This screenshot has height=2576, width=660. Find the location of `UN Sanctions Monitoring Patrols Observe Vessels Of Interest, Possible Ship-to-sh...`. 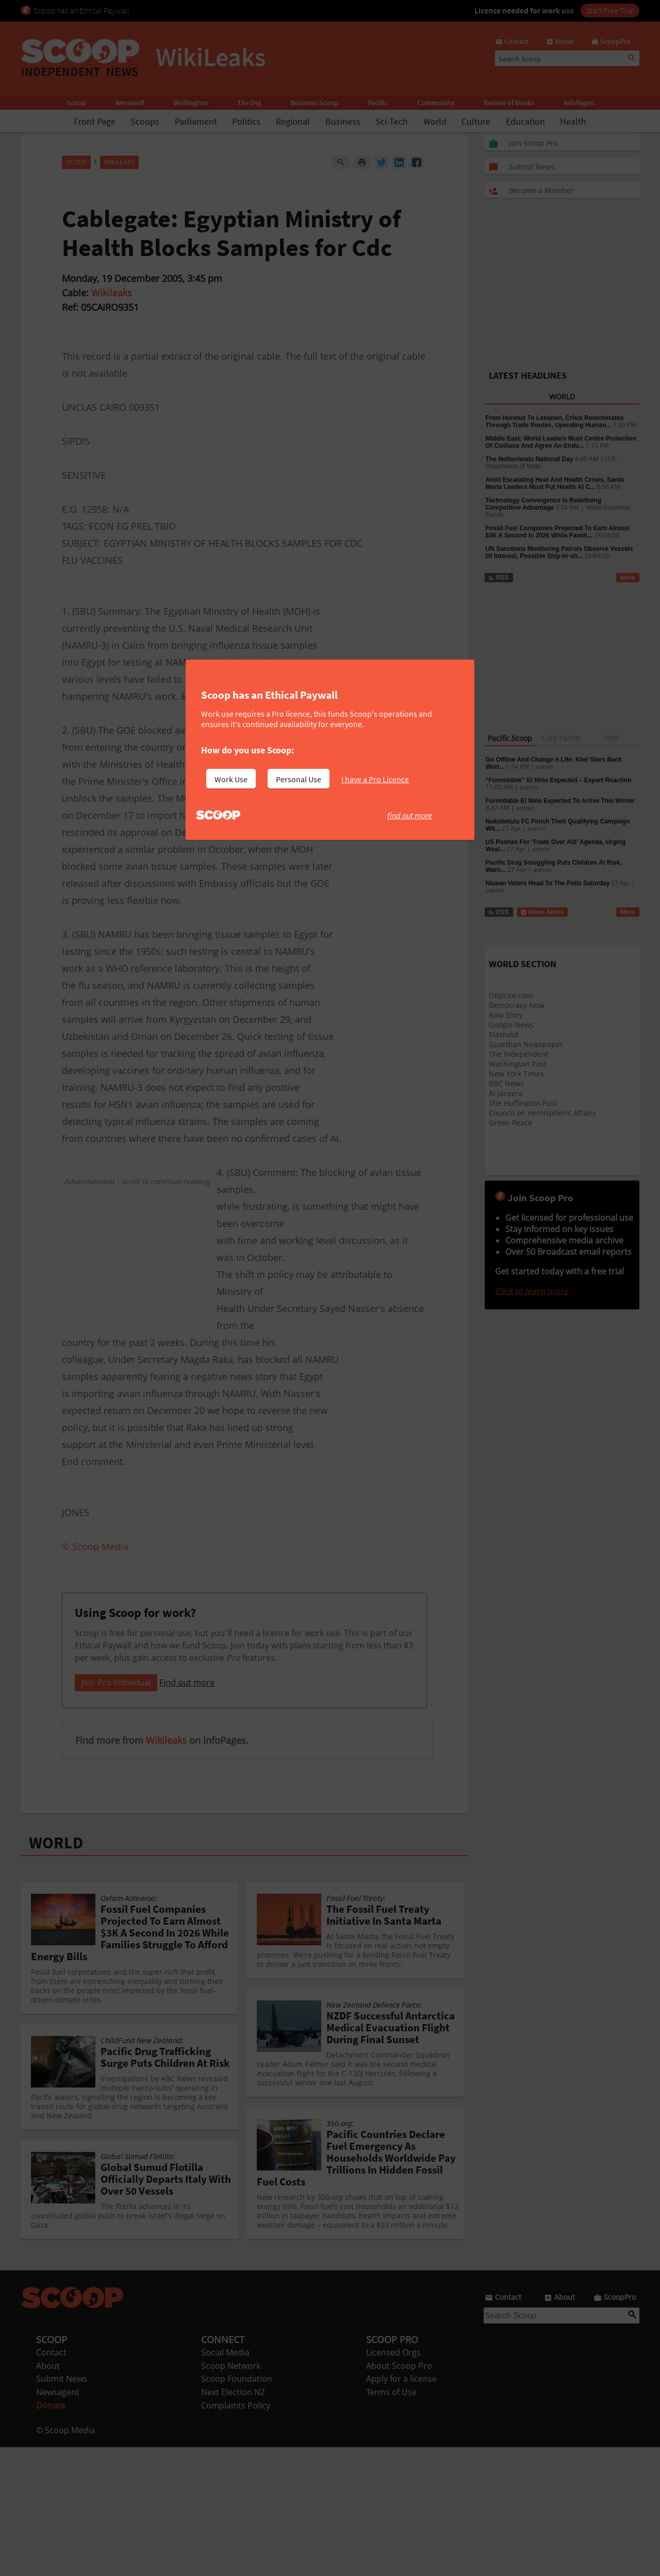

UN Sanctions Monitoring Patrols Observe Vessels Of Interest, Possible Ship-to-sh... is located at coordinates (559, 552).